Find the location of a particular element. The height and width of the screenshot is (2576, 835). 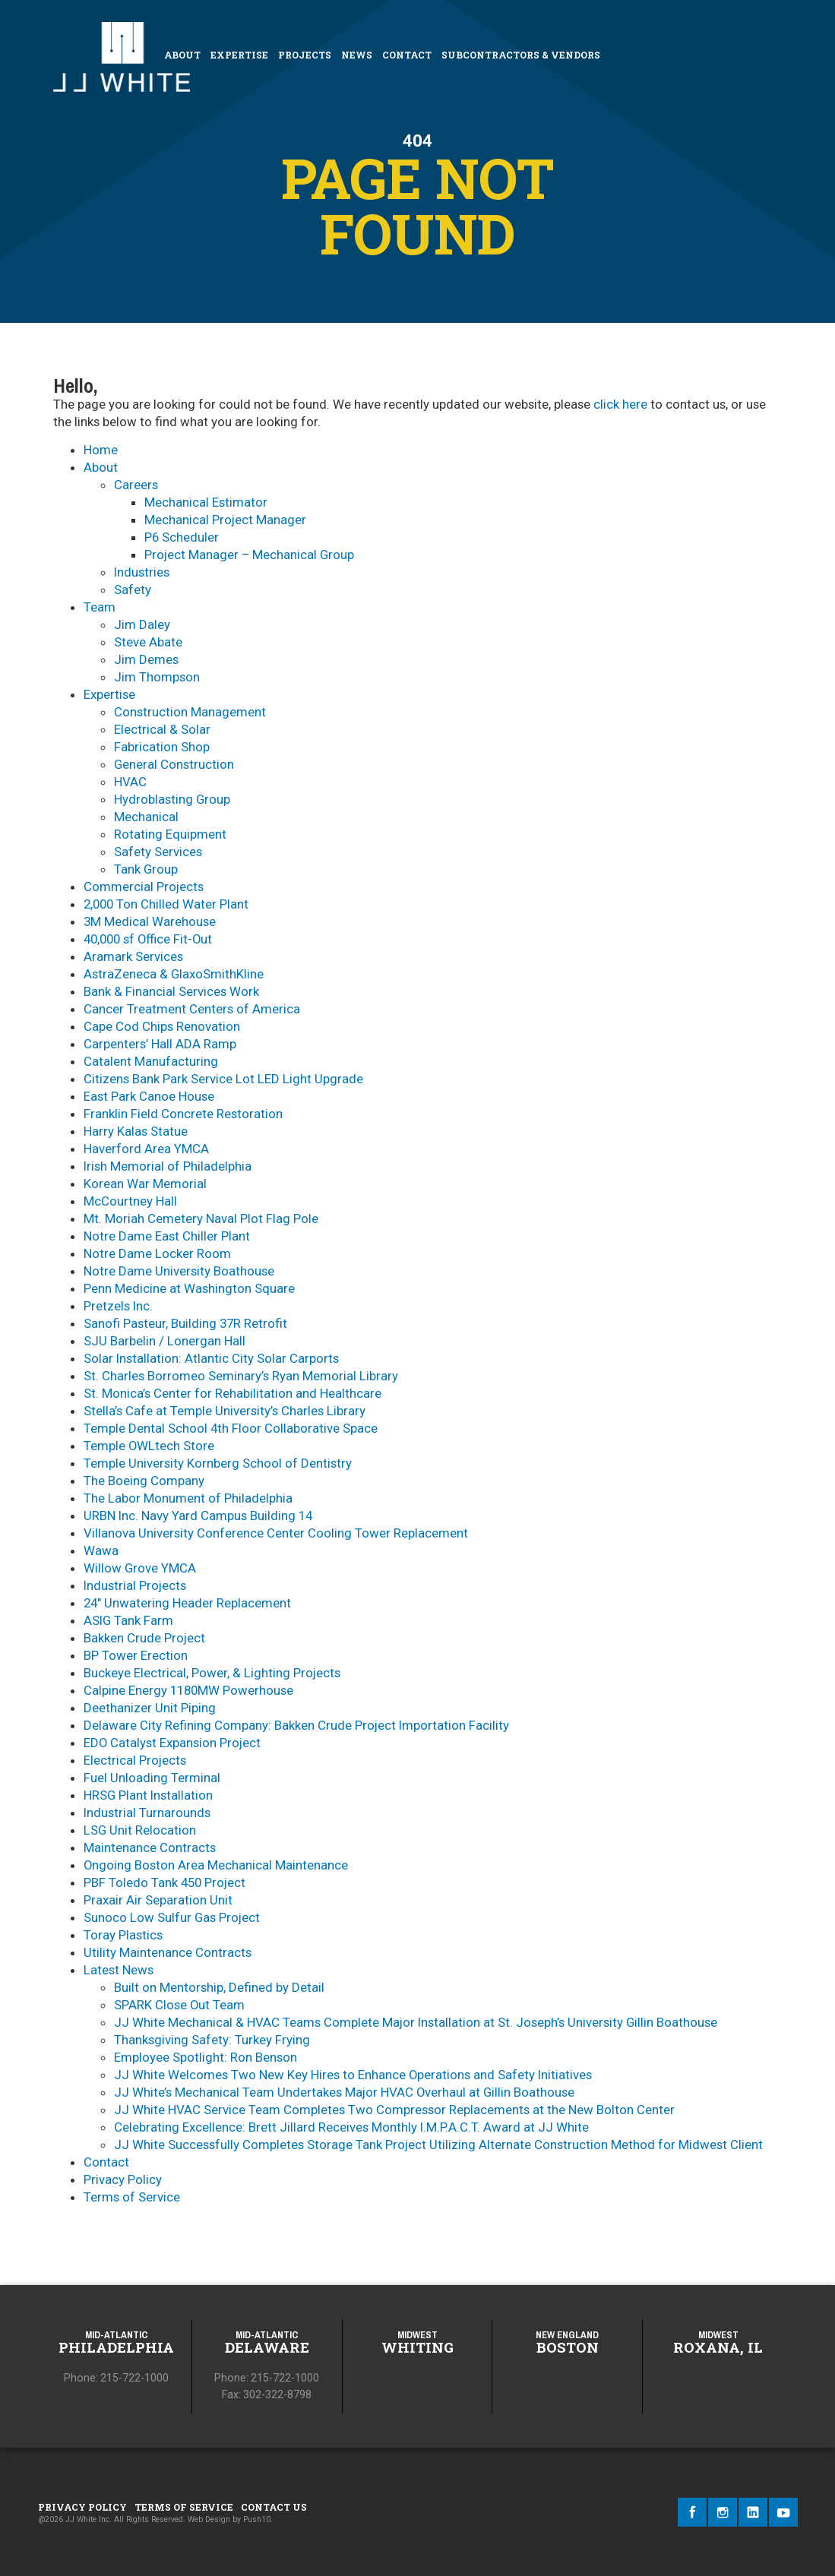

Mechanical is located at coordinates (146, 816).